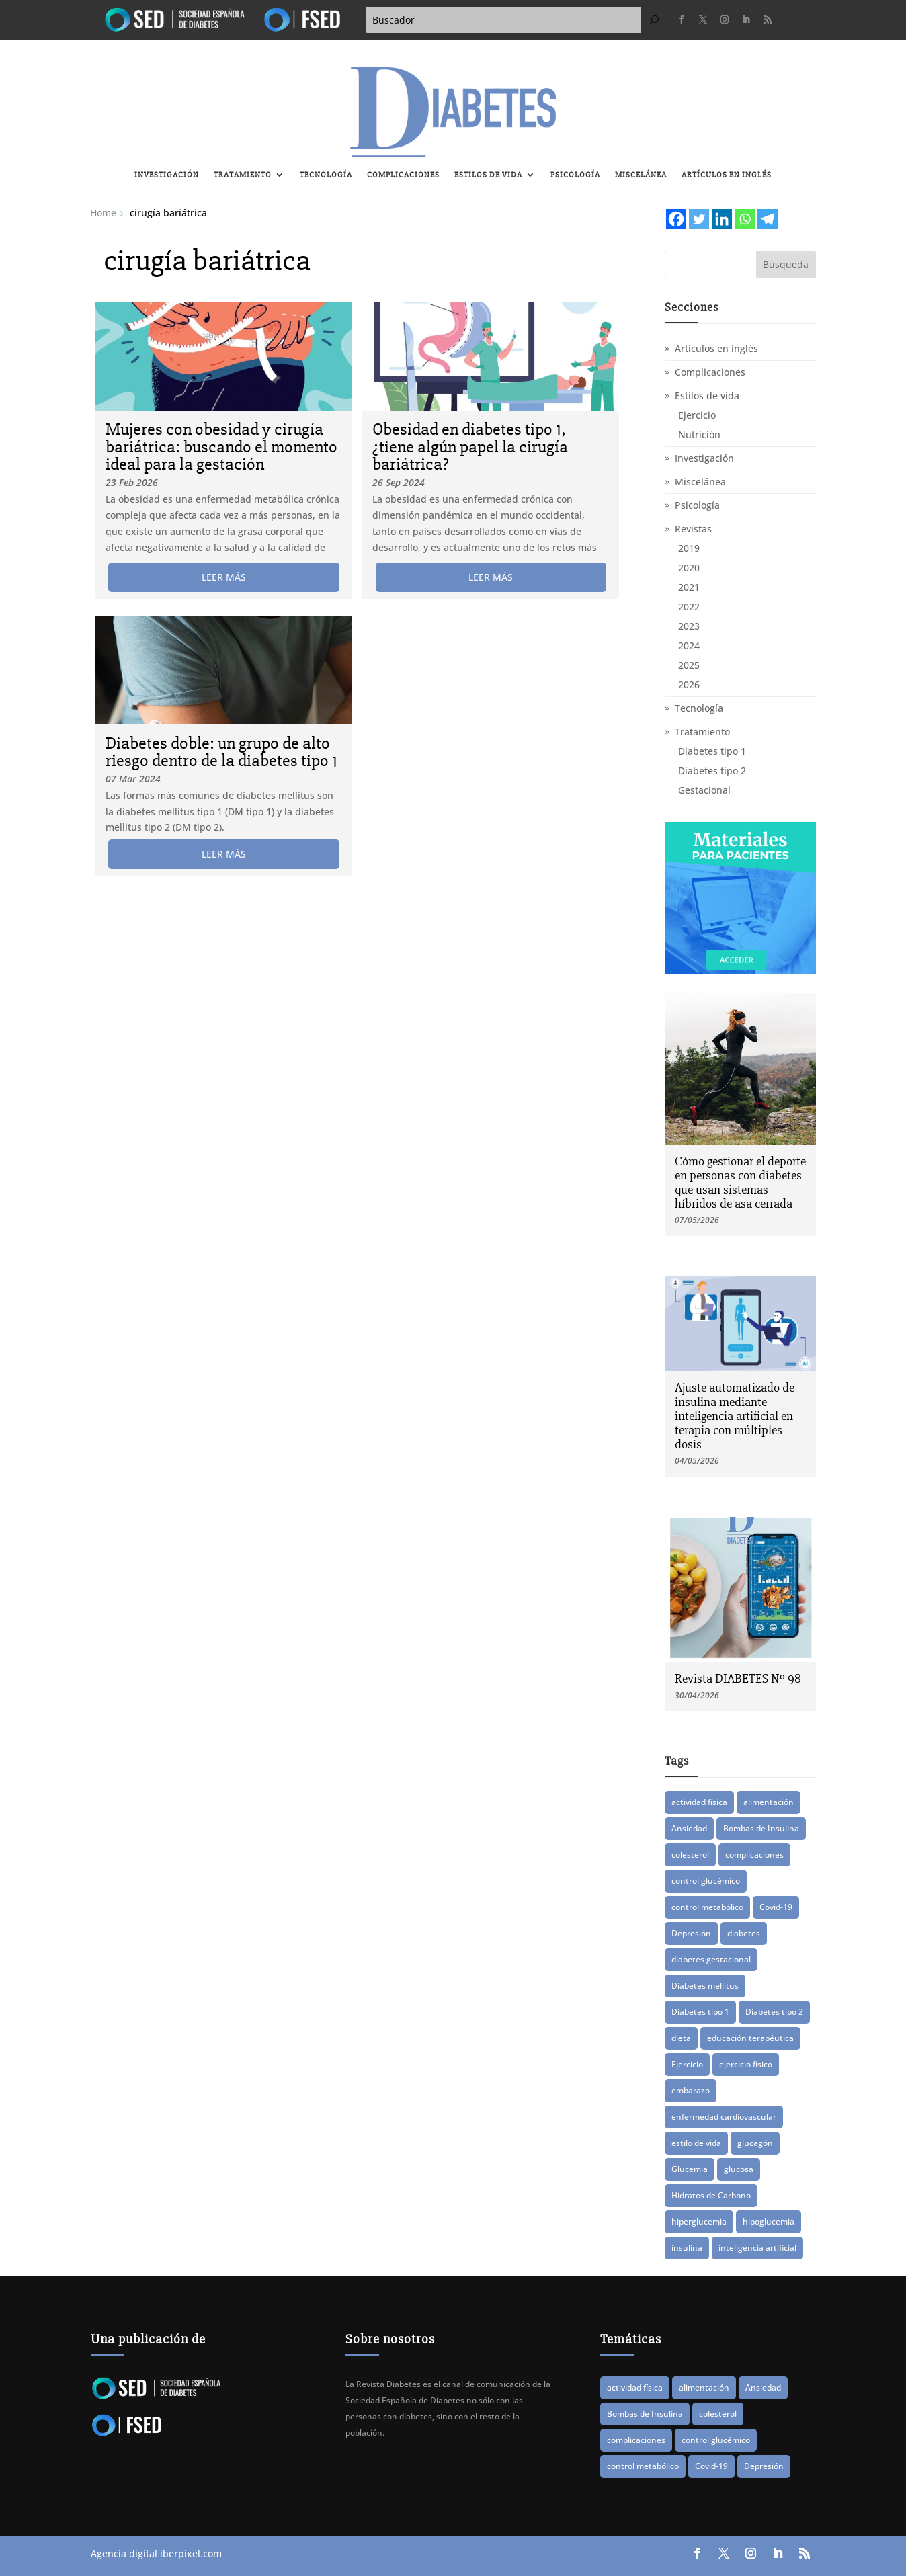 This screenshot has height=2576, width=906. Describe the element at coordinates (687, 2064) in the screenshot. I see `Ejercicio [Ejercicio (15 elementos)]` at that location.